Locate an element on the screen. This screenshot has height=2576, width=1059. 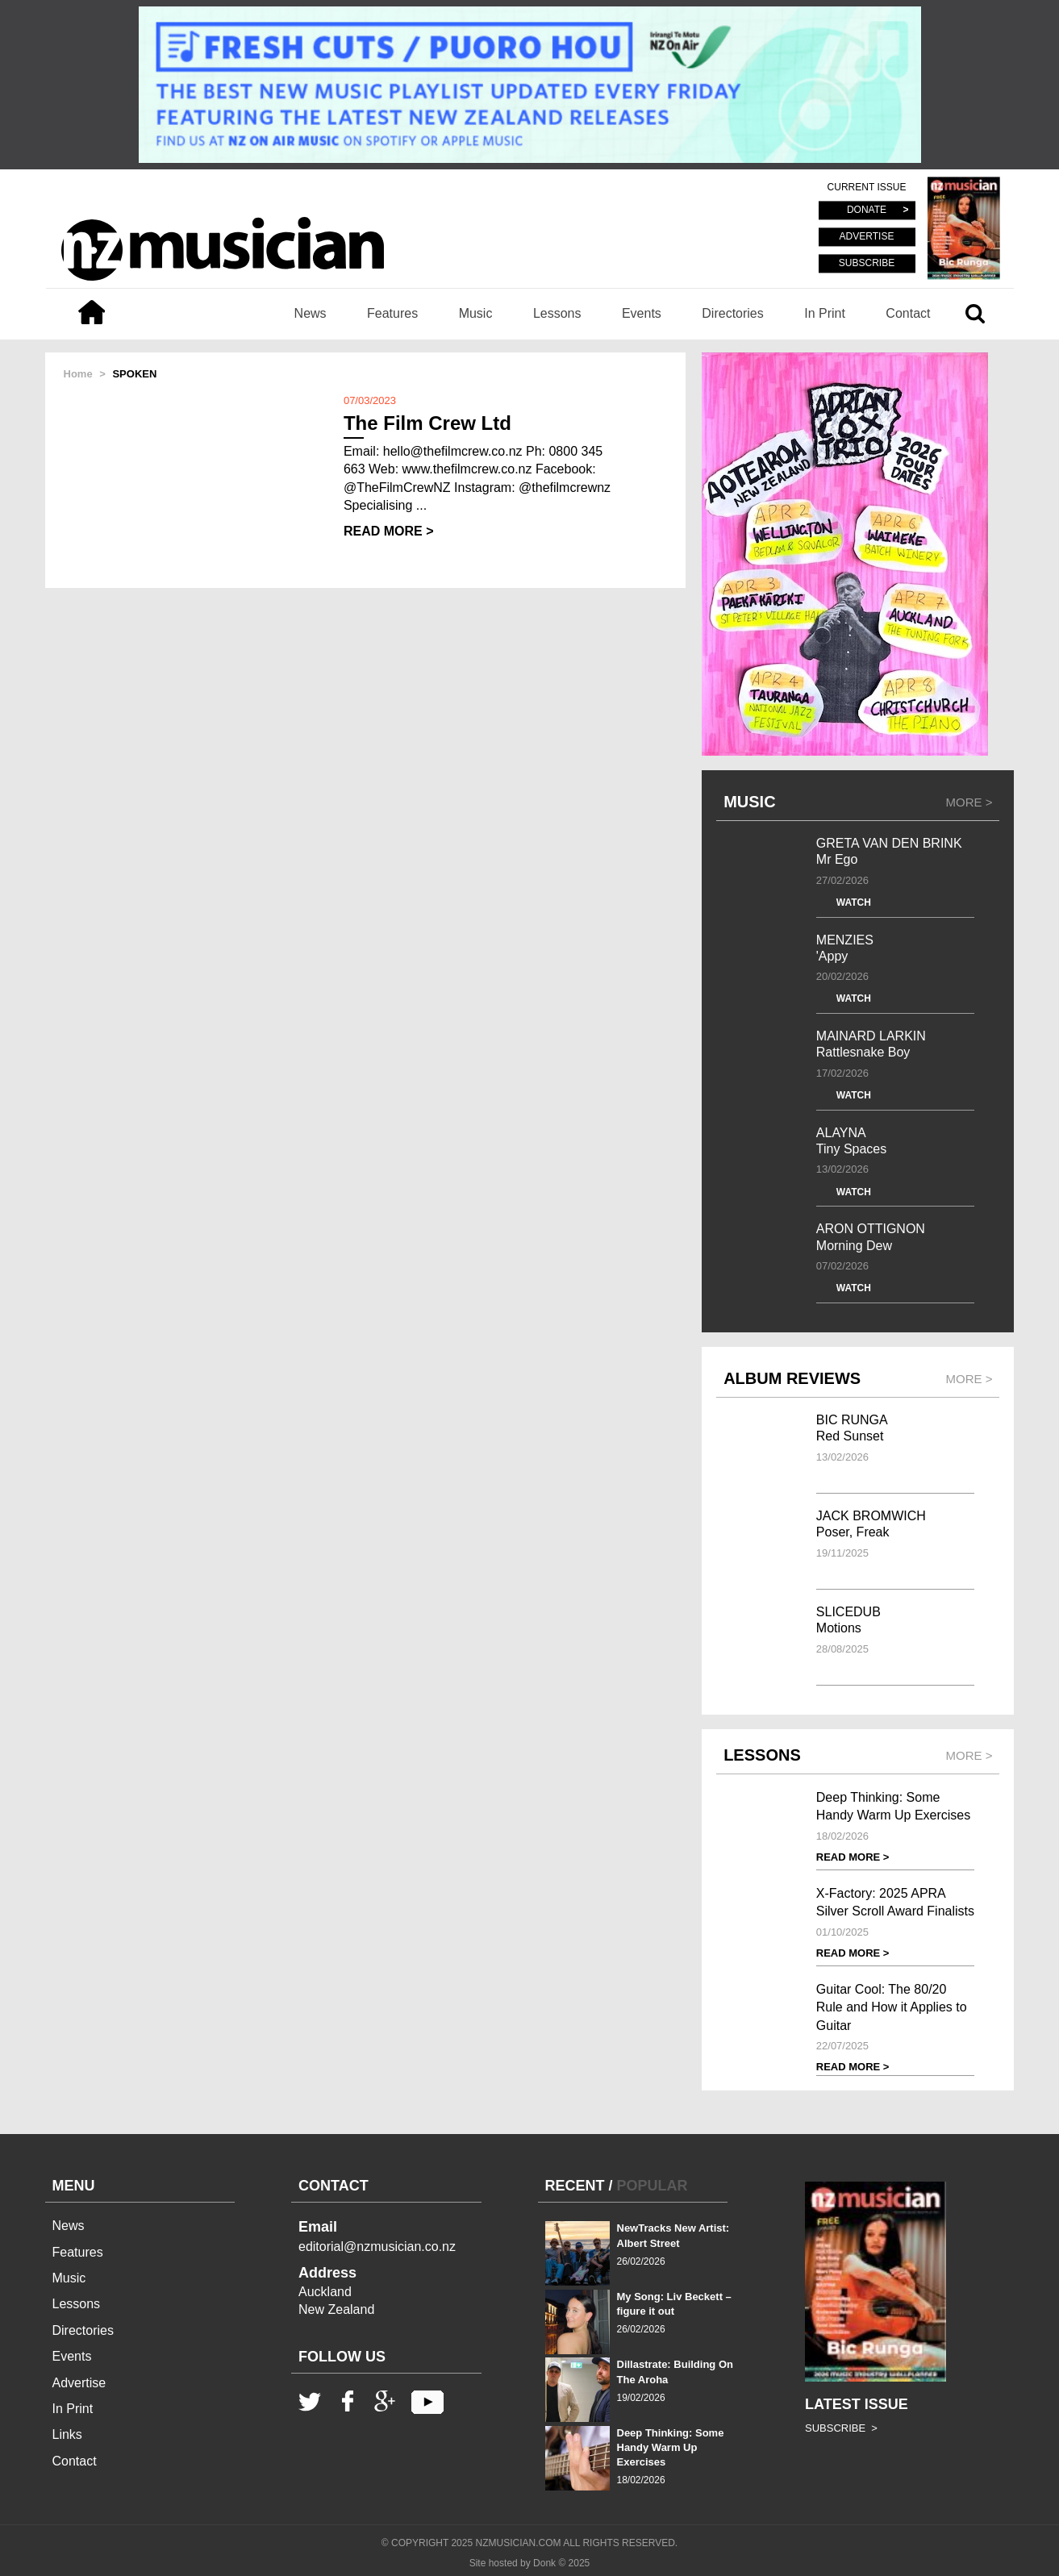
DONATE is located at coordinates (866, 210).